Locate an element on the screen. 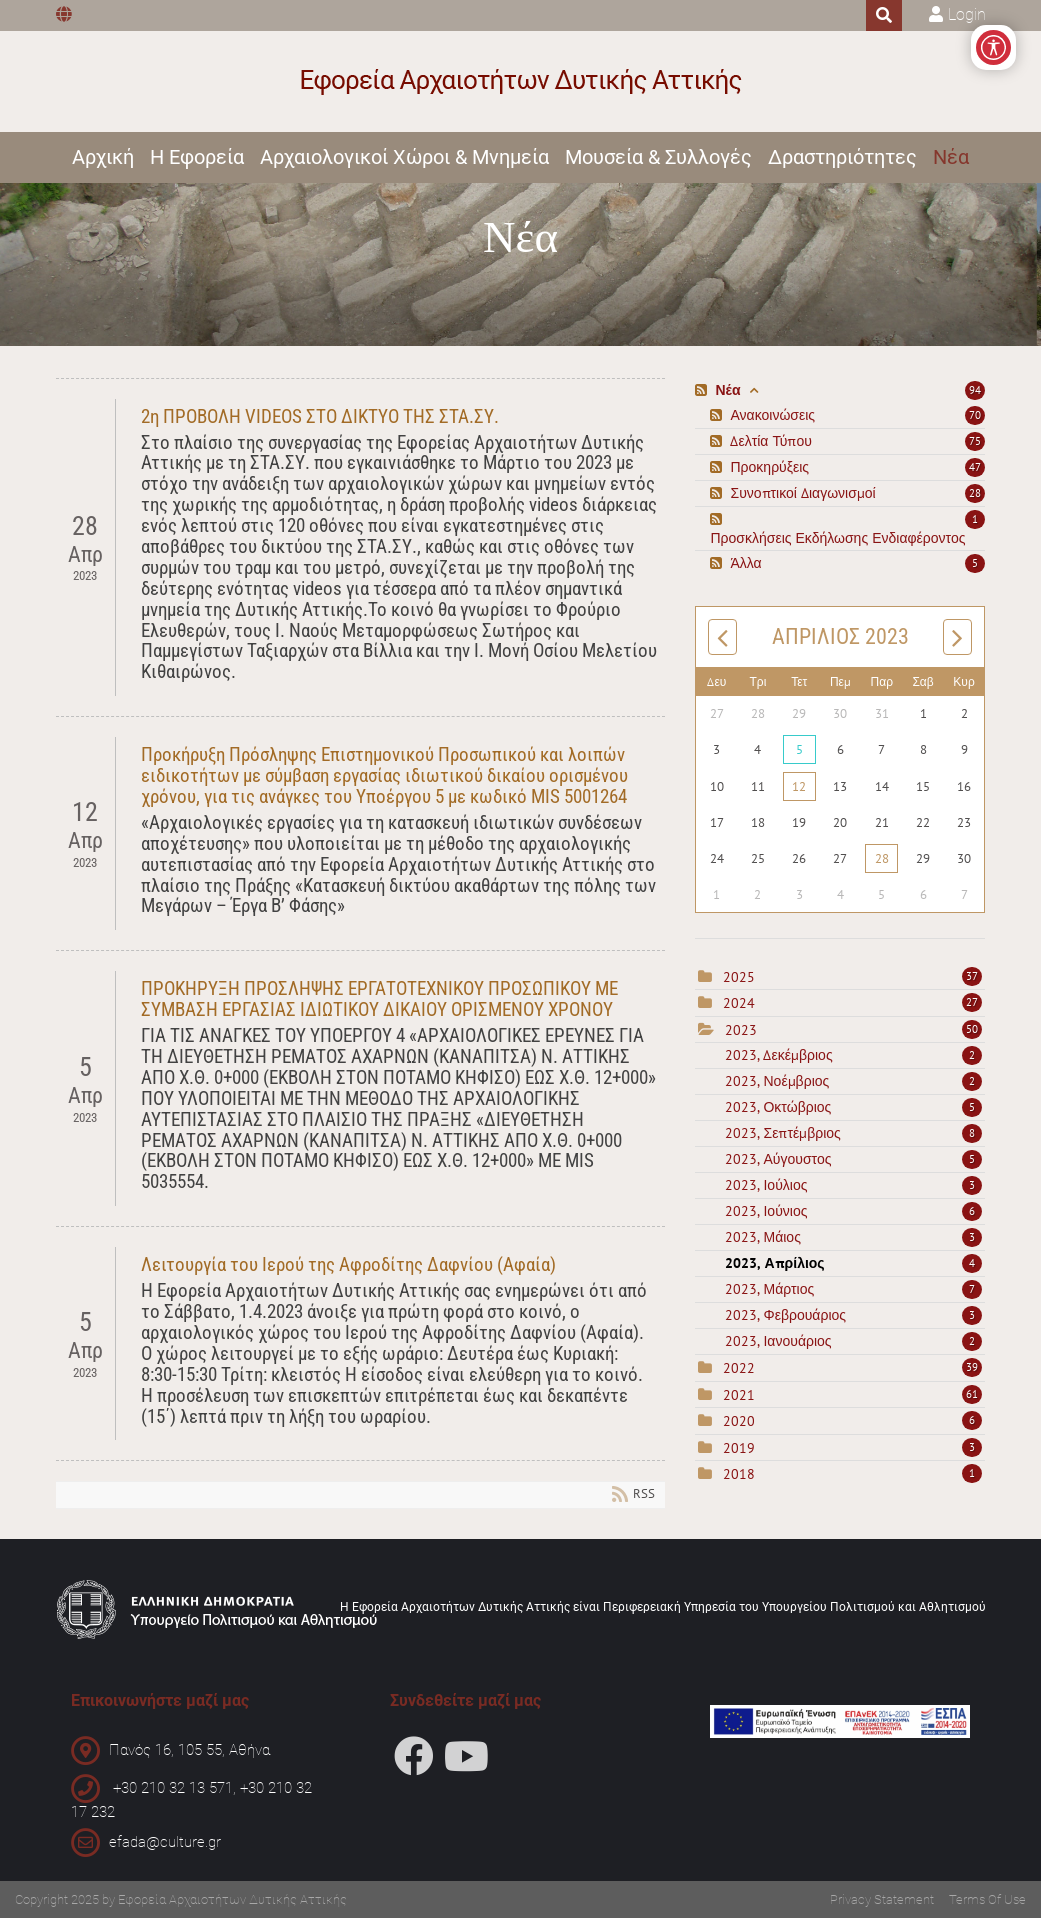 The width and height of the screenshot is (1041, 1918). 2023, Οκτώβριος is located at coordinates (853, 1107).